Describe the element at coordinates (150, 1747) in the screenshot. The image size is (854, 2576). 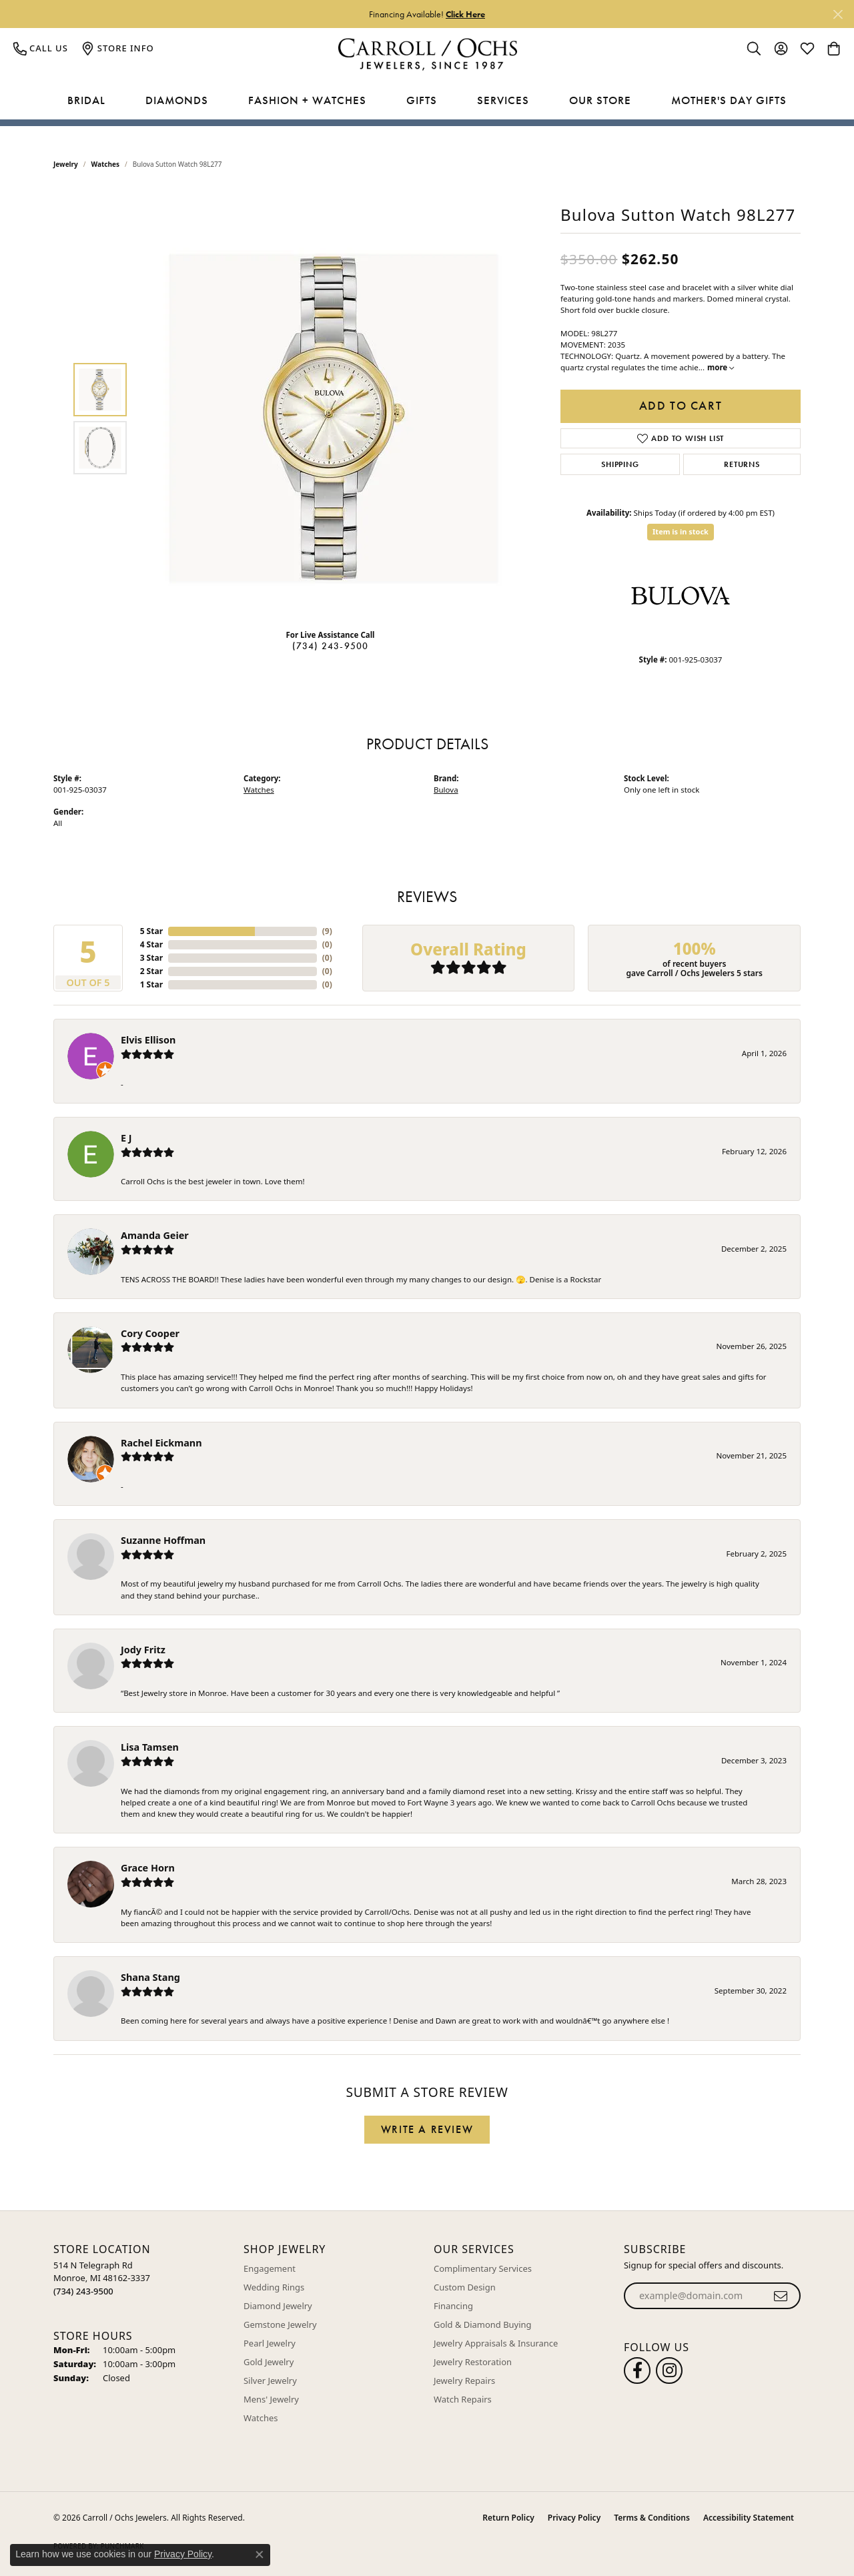
I see `Lisa Tamsen` at that location.